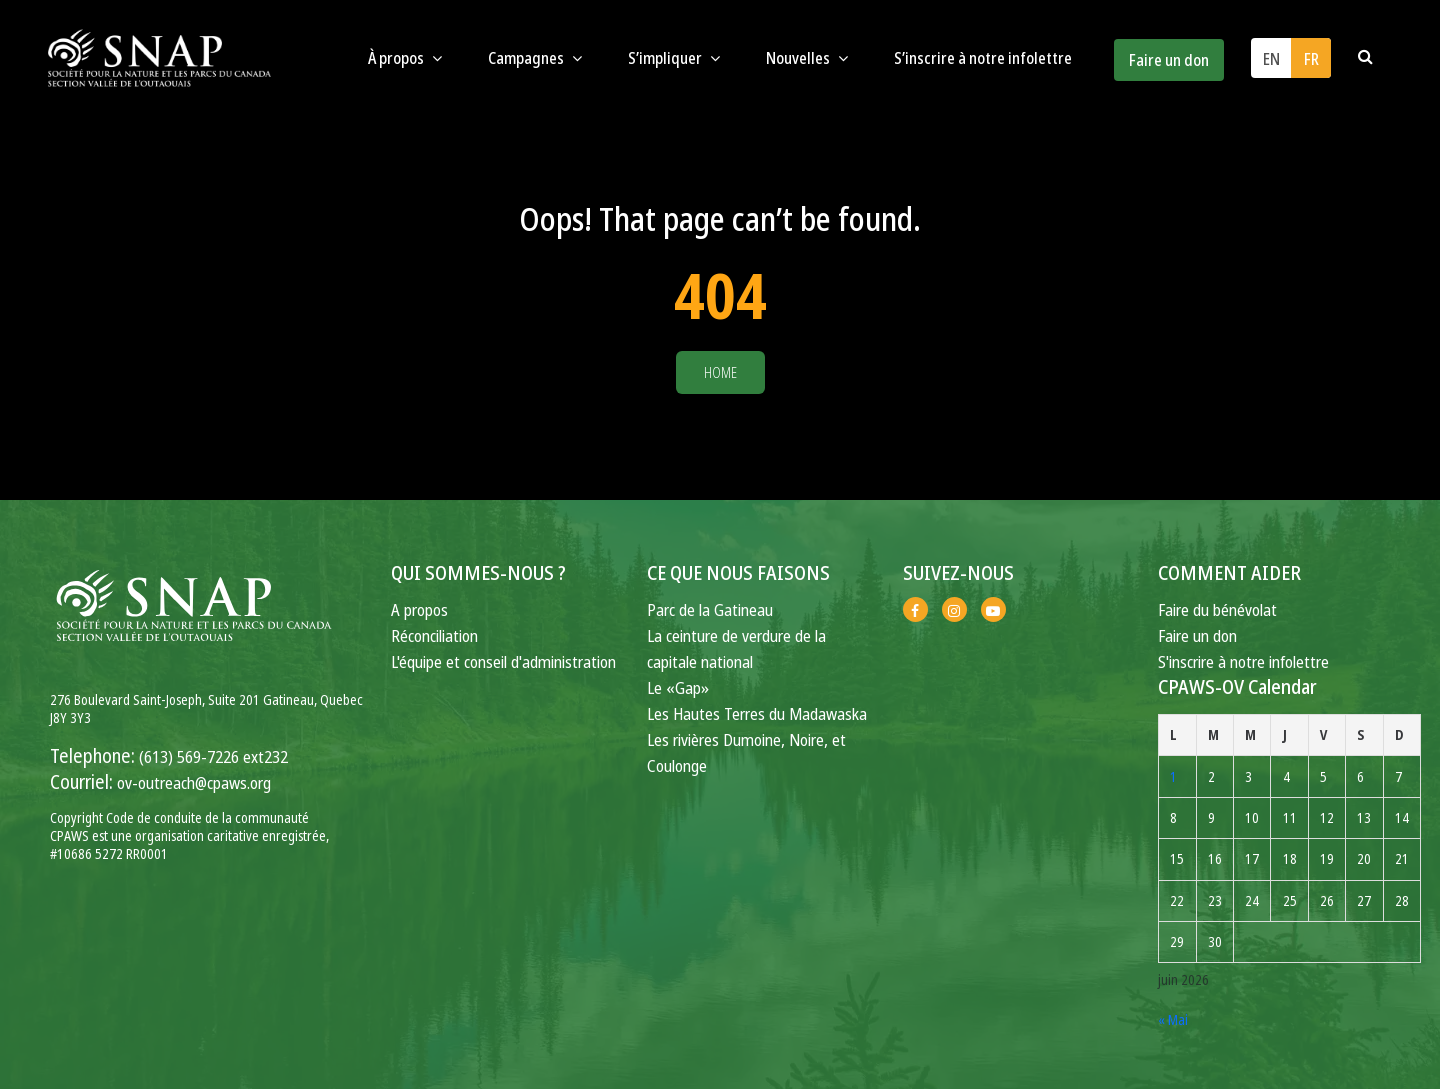 The image size is (1440, 1089). Describe the element at coordinates (503, 661) in the screenshot. I see `L'équipe et conseil d'administration` at that location.